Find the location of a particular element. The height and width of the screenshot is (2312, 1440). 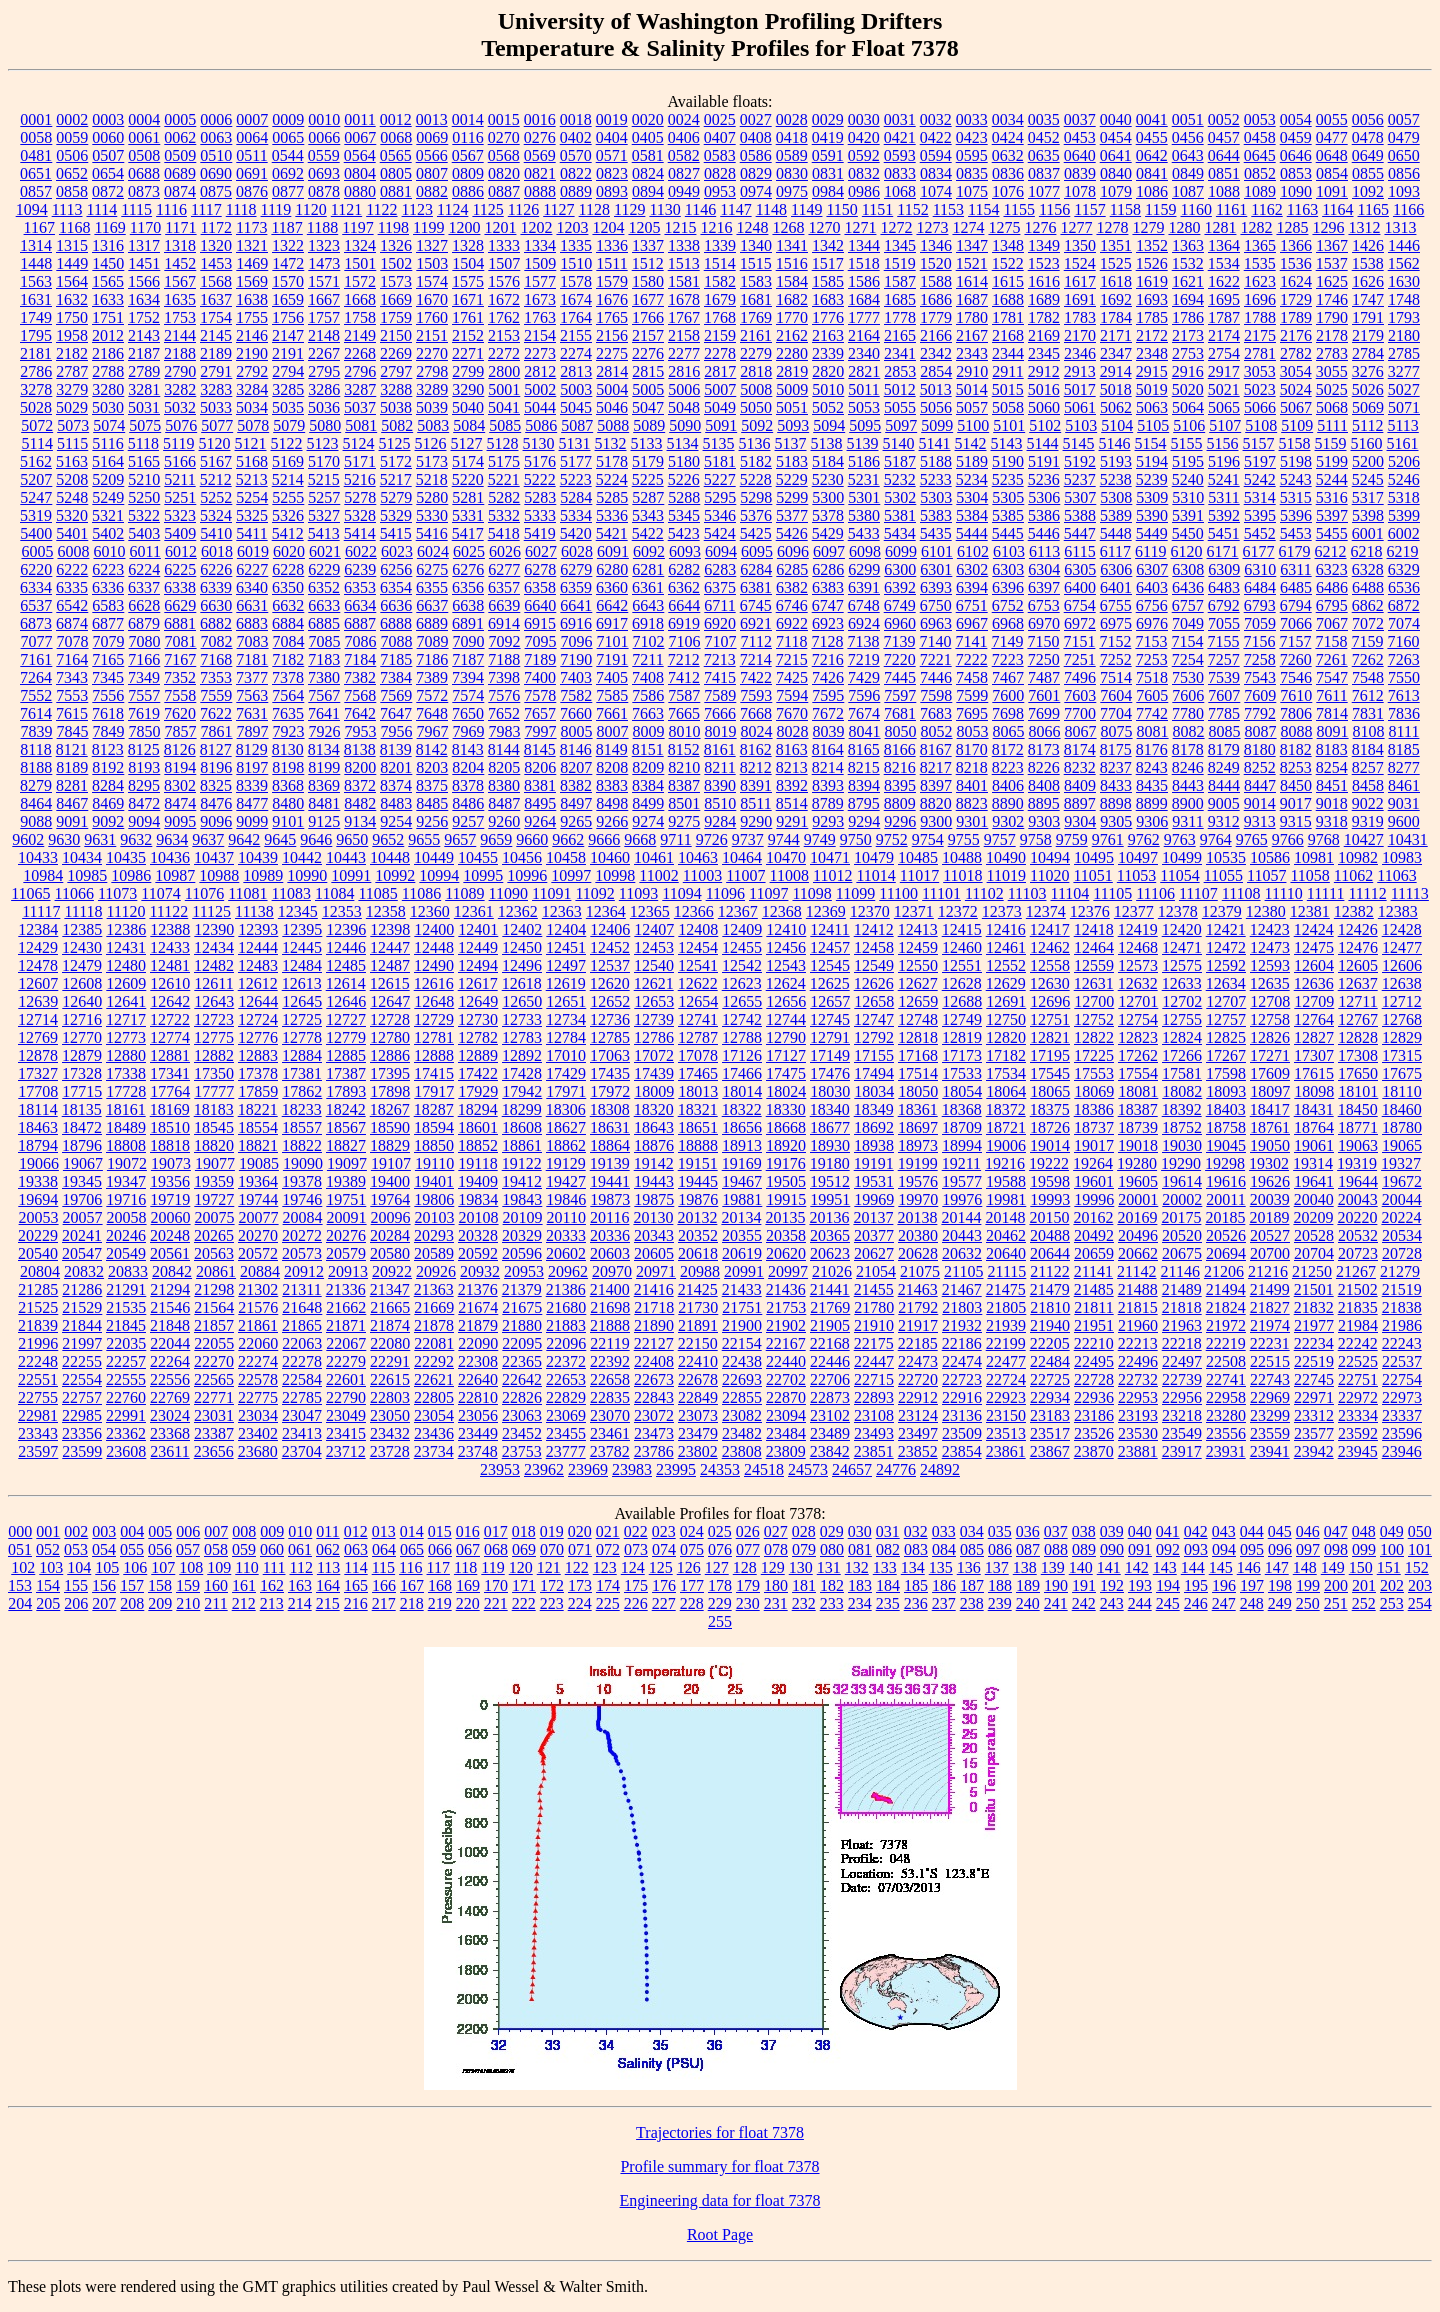

19846 is located at coordinates (566, 1199).